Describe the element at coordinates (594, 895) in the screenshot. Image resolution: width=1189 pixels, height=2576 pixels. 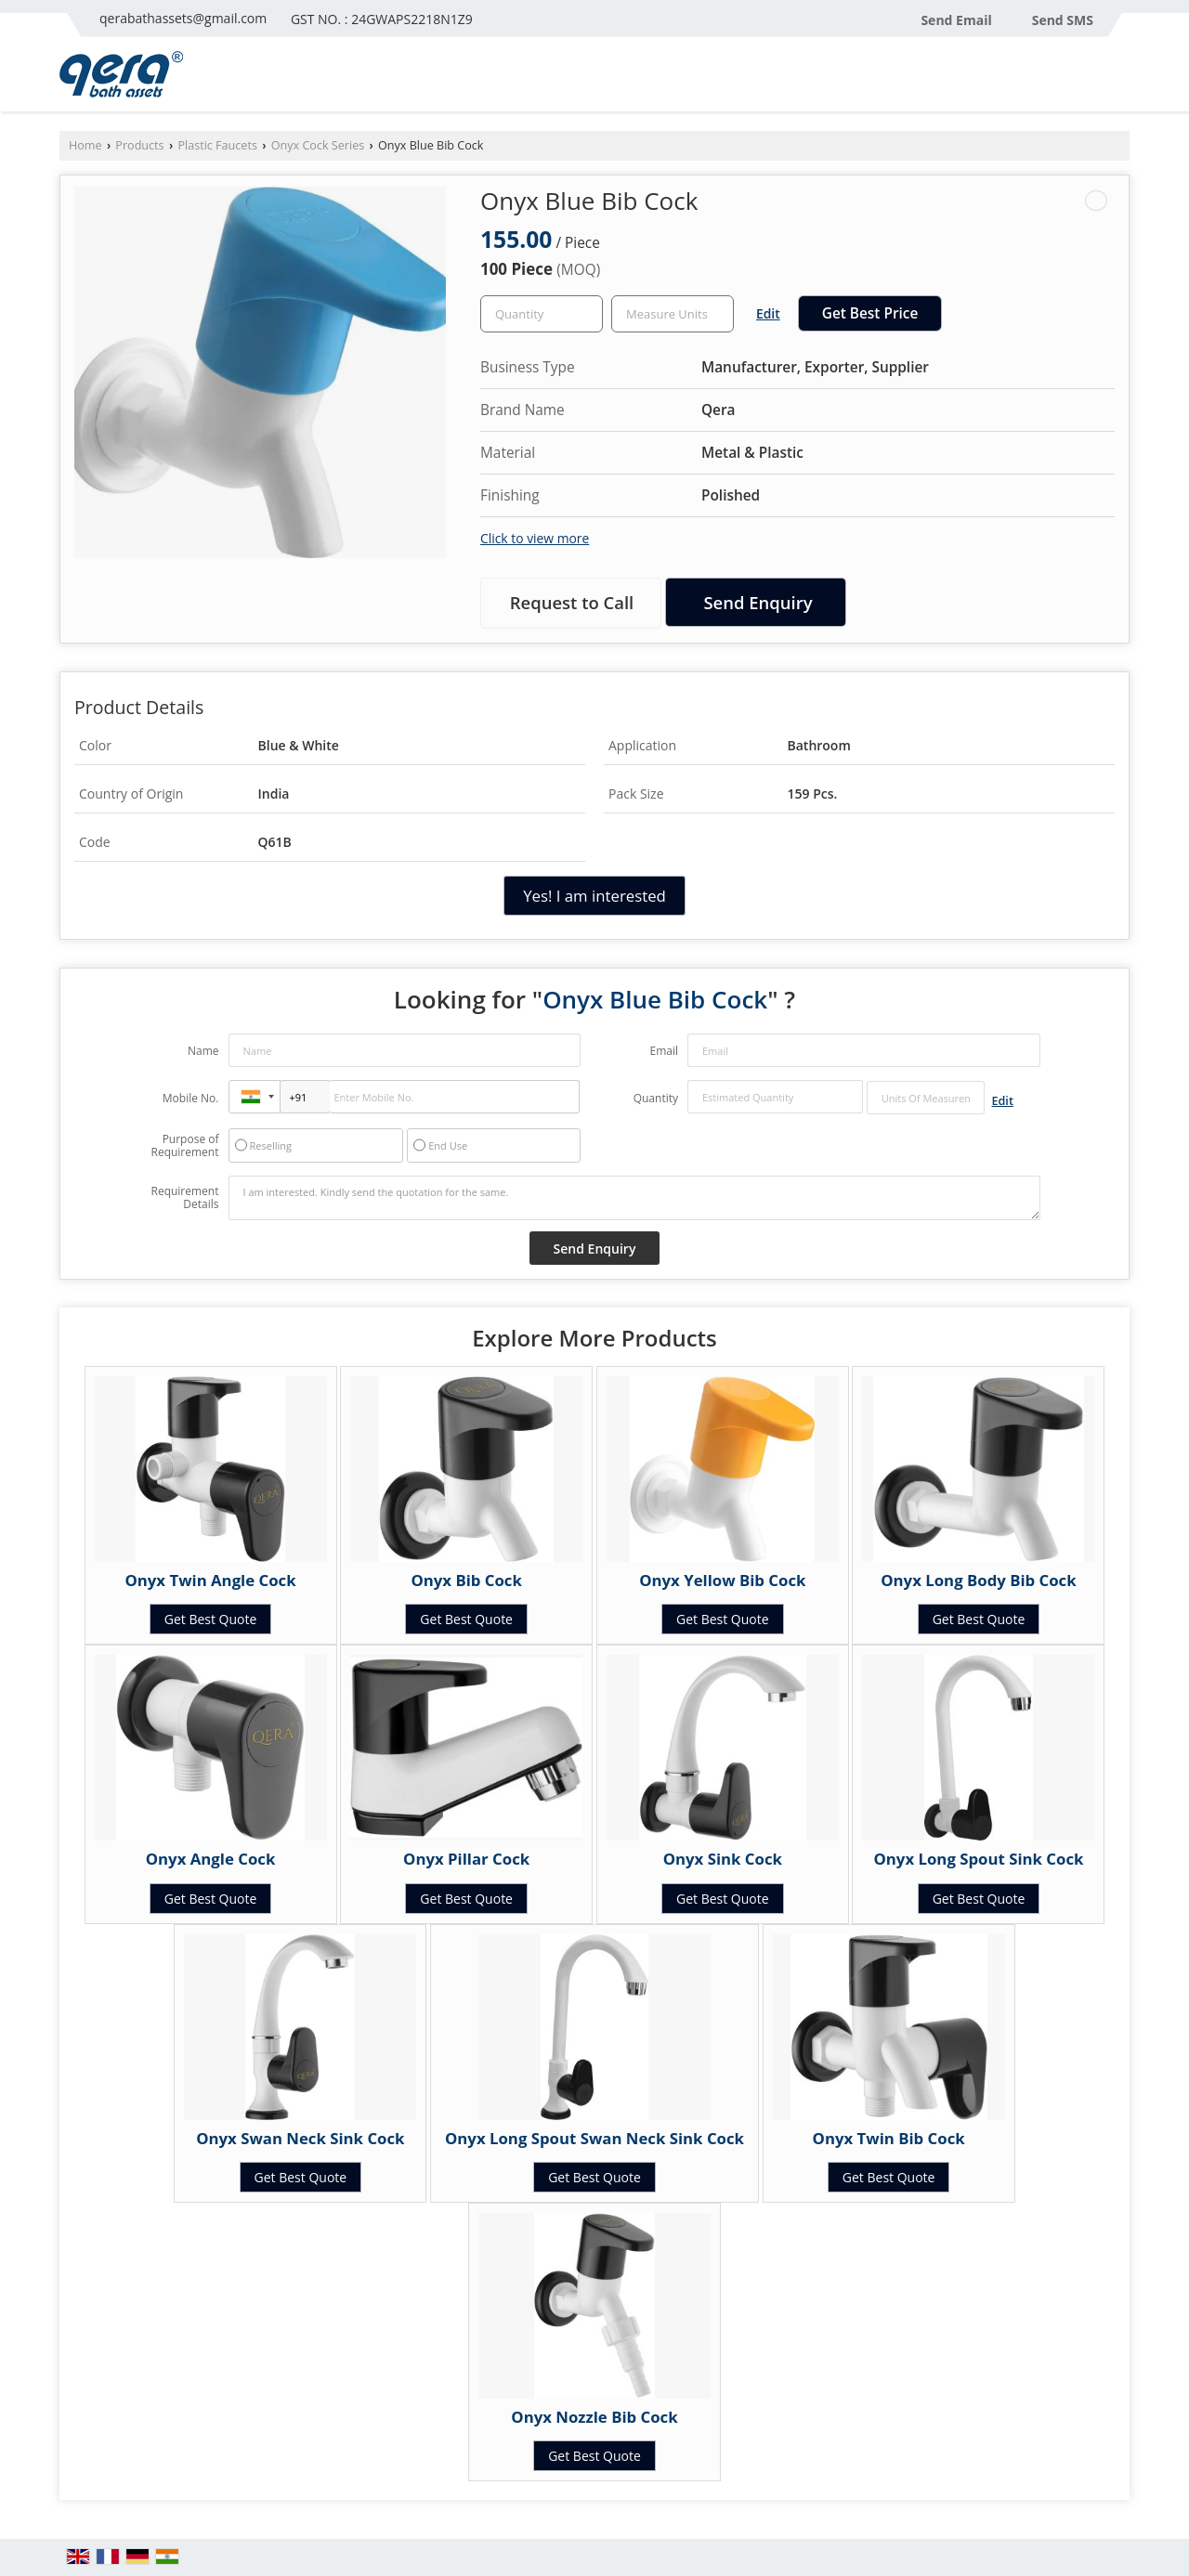
I see `Yes! I am interested` at that location.